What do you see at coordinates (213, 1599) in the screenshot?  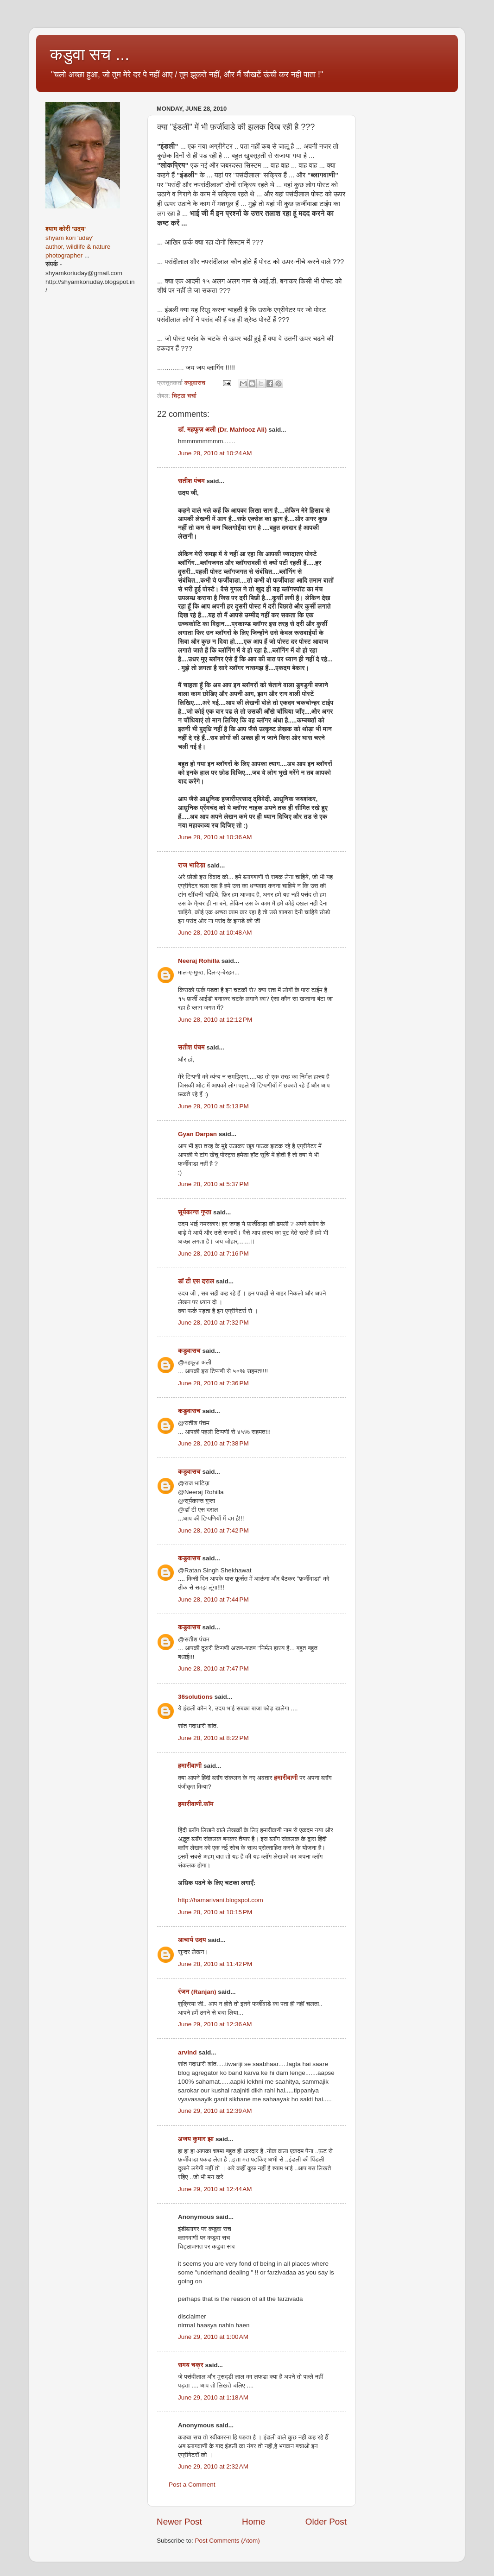 I see `June 28, 2010 at 7:44 PM` at bounding box center [213, 1599].